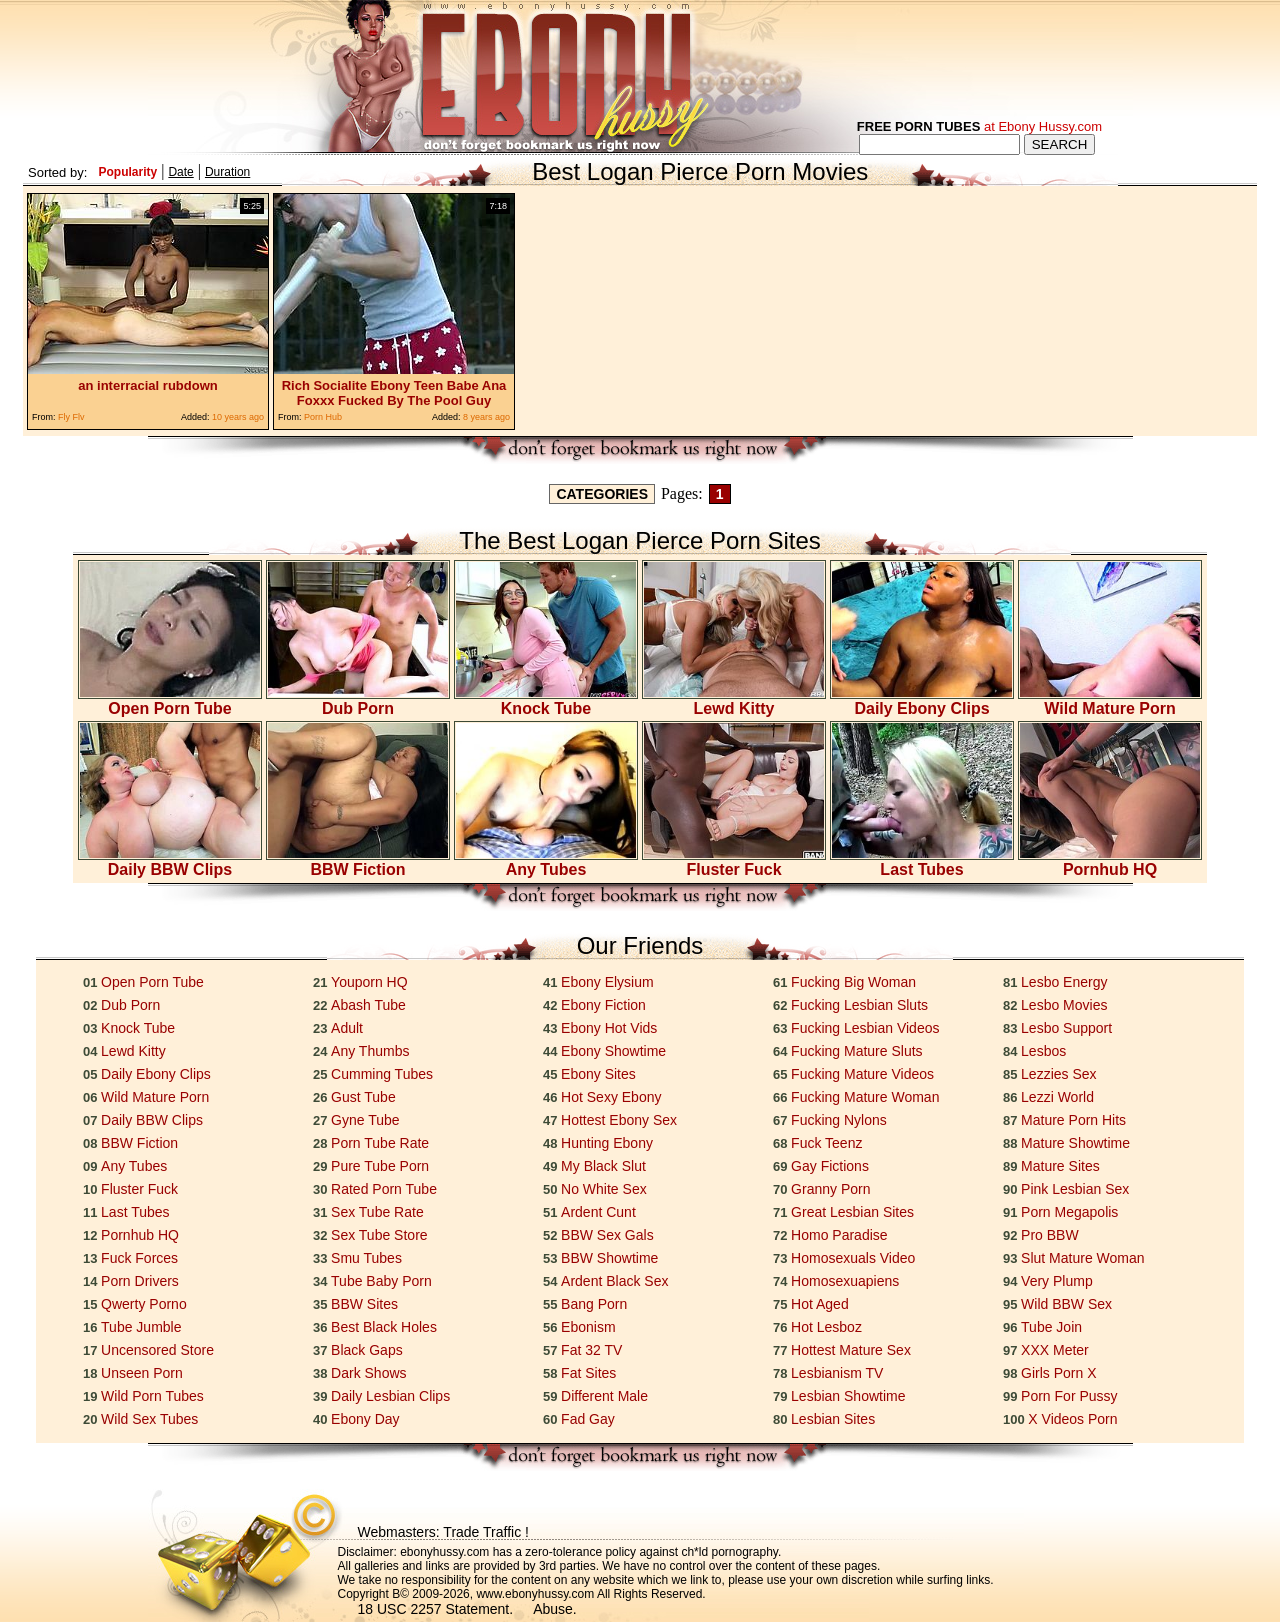 The height and width of the screenshot is (1622, 1280). Describe the element at coordinates (384, 1327) in the screenshot. I see `Best Black Holes` at that location.